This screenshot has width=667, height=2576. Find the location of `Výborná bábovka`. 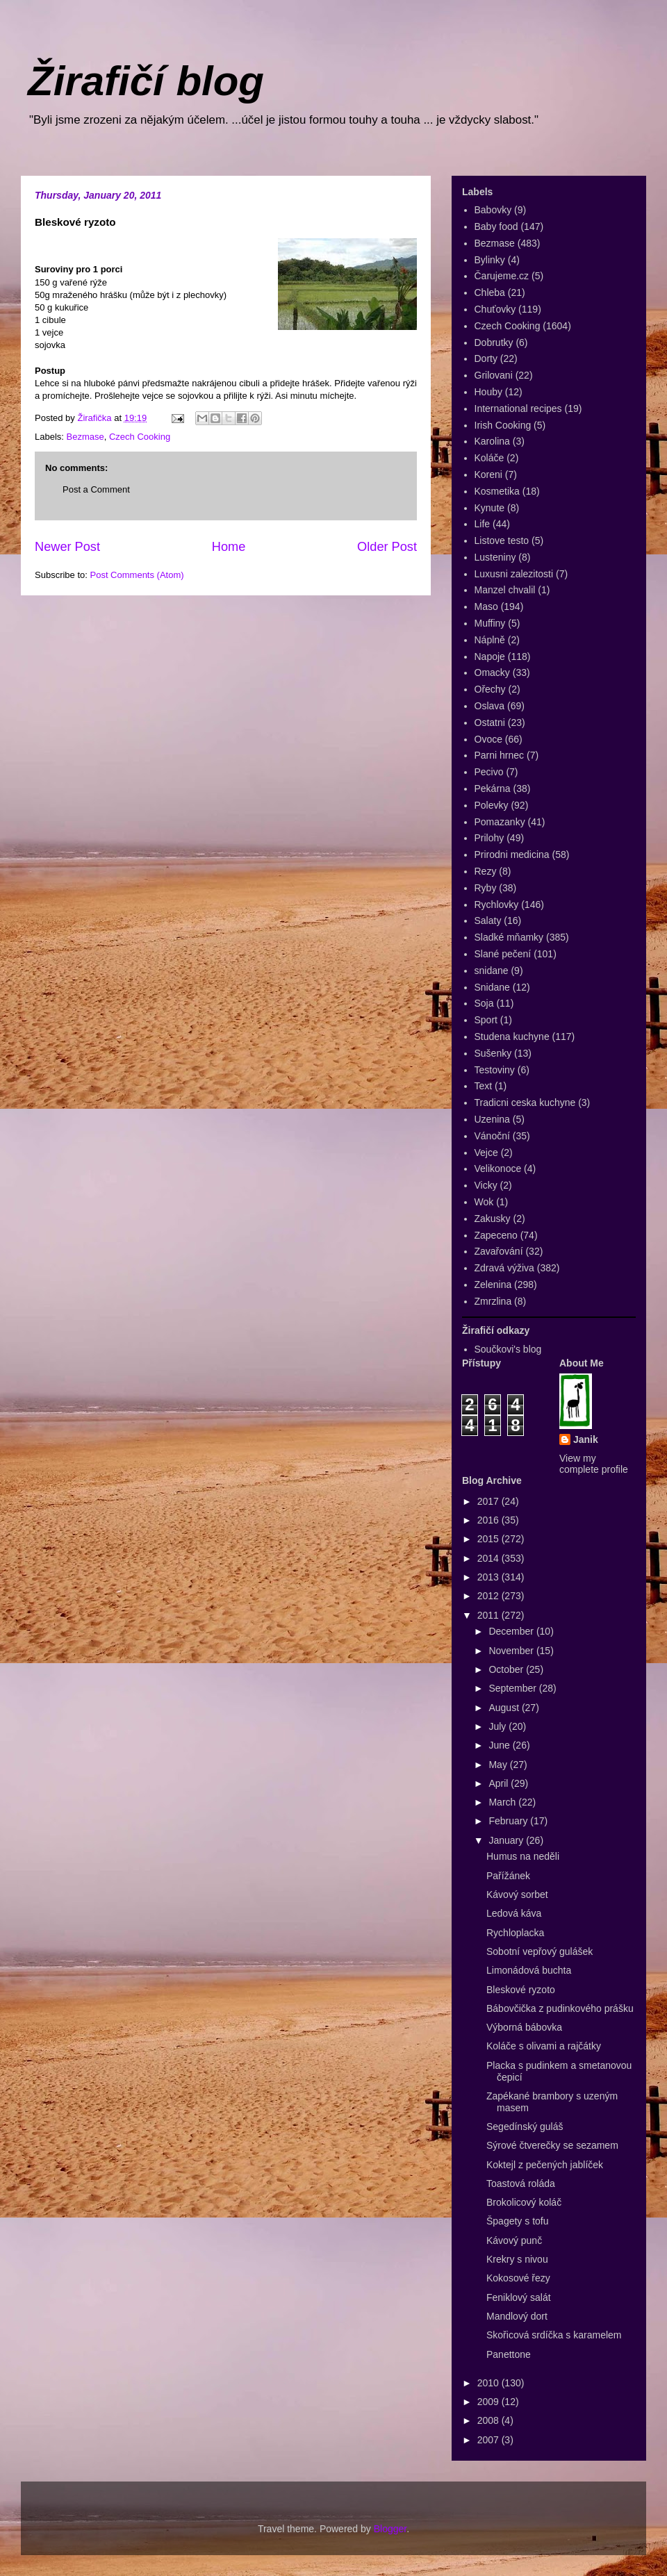

Výborná bábovka is located at coordinates (524, 2027).